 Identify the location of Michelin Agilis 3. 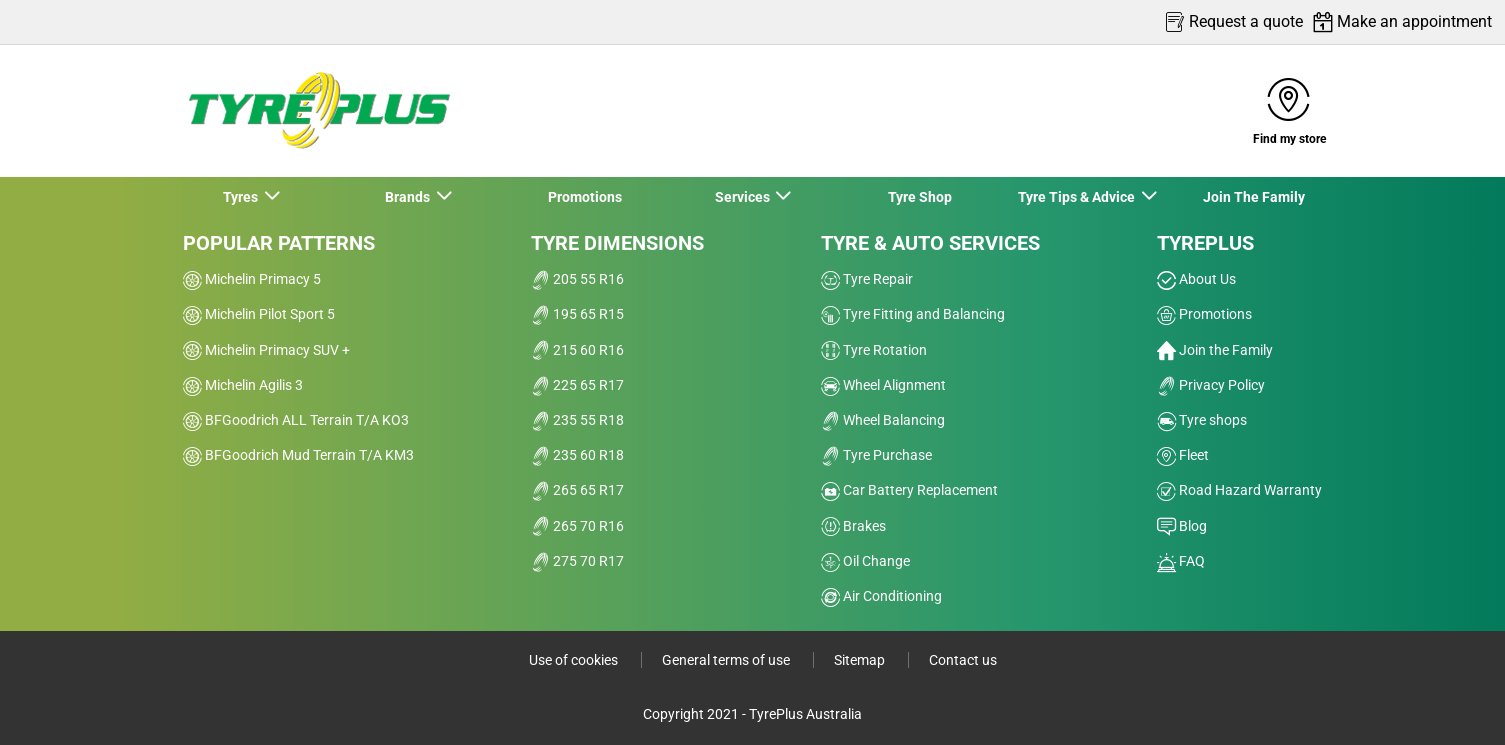
(243, 385).